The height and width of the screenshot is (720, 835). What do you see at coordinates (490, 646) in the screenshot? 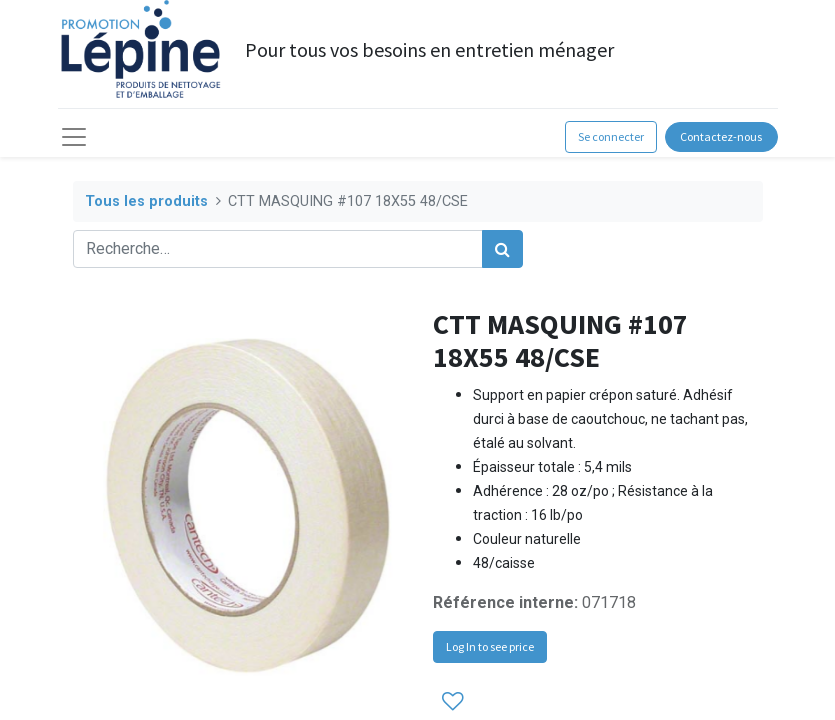
I see `Log In to see price` at bounding box center [490, 646].